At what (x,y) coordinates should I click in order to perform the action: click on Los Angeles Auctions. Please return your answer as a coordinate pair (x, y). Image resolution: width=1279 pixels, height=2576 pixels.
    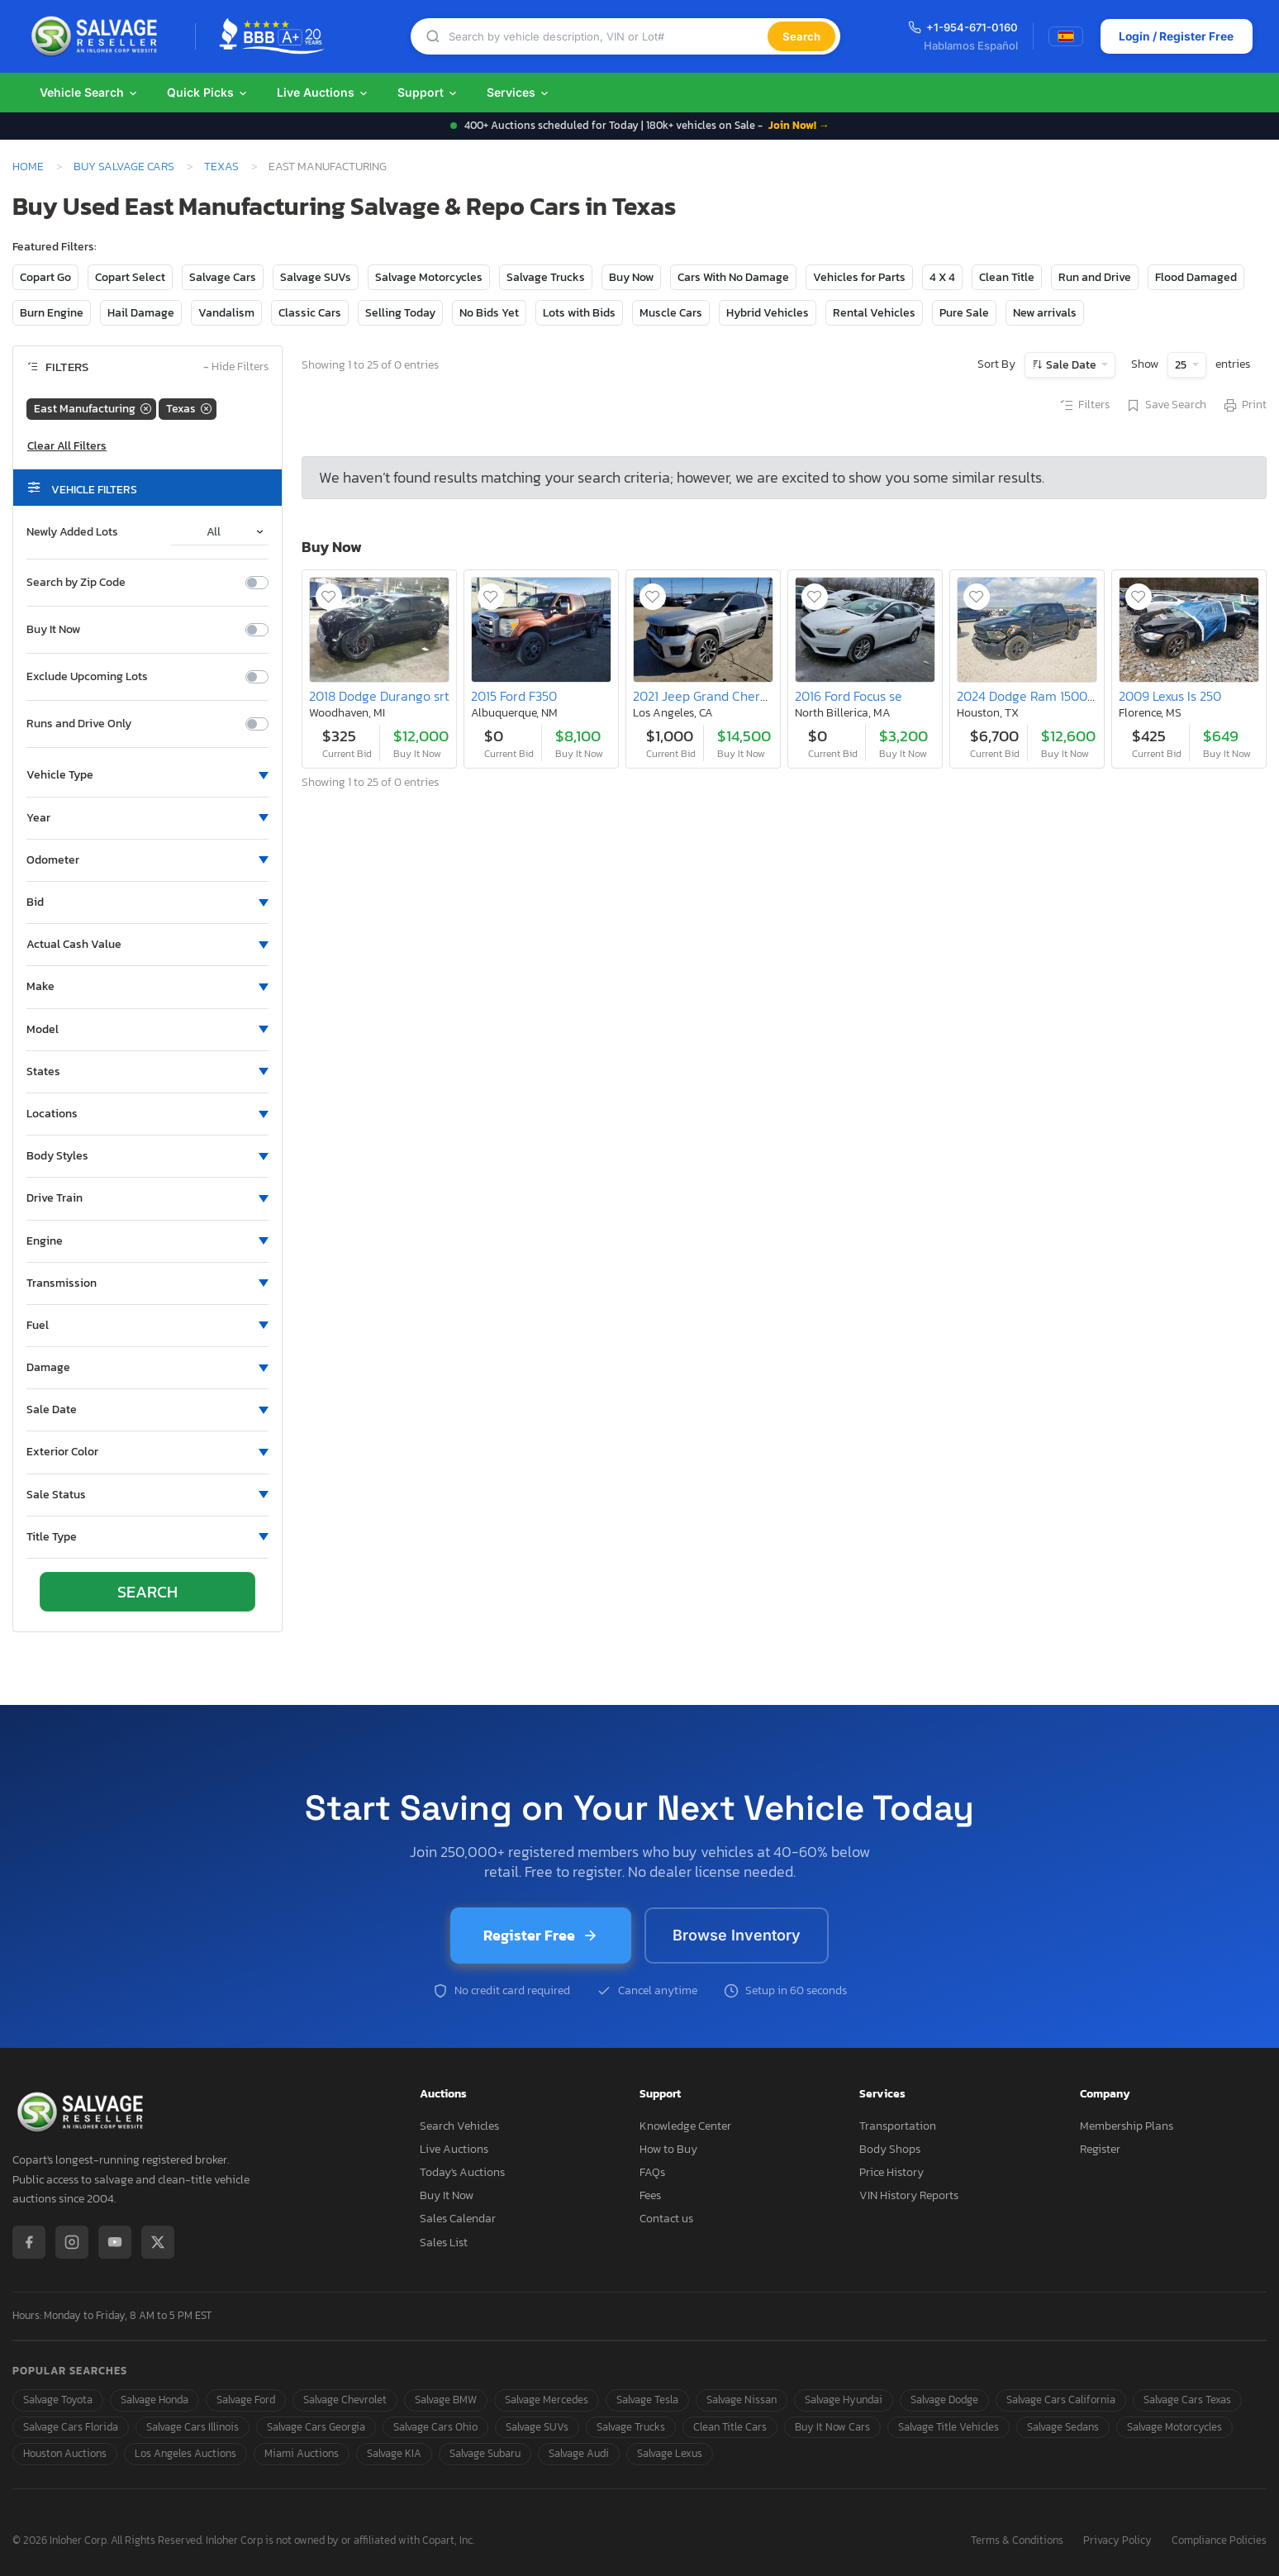
    Looking at the image, I should click on (185, 2453).